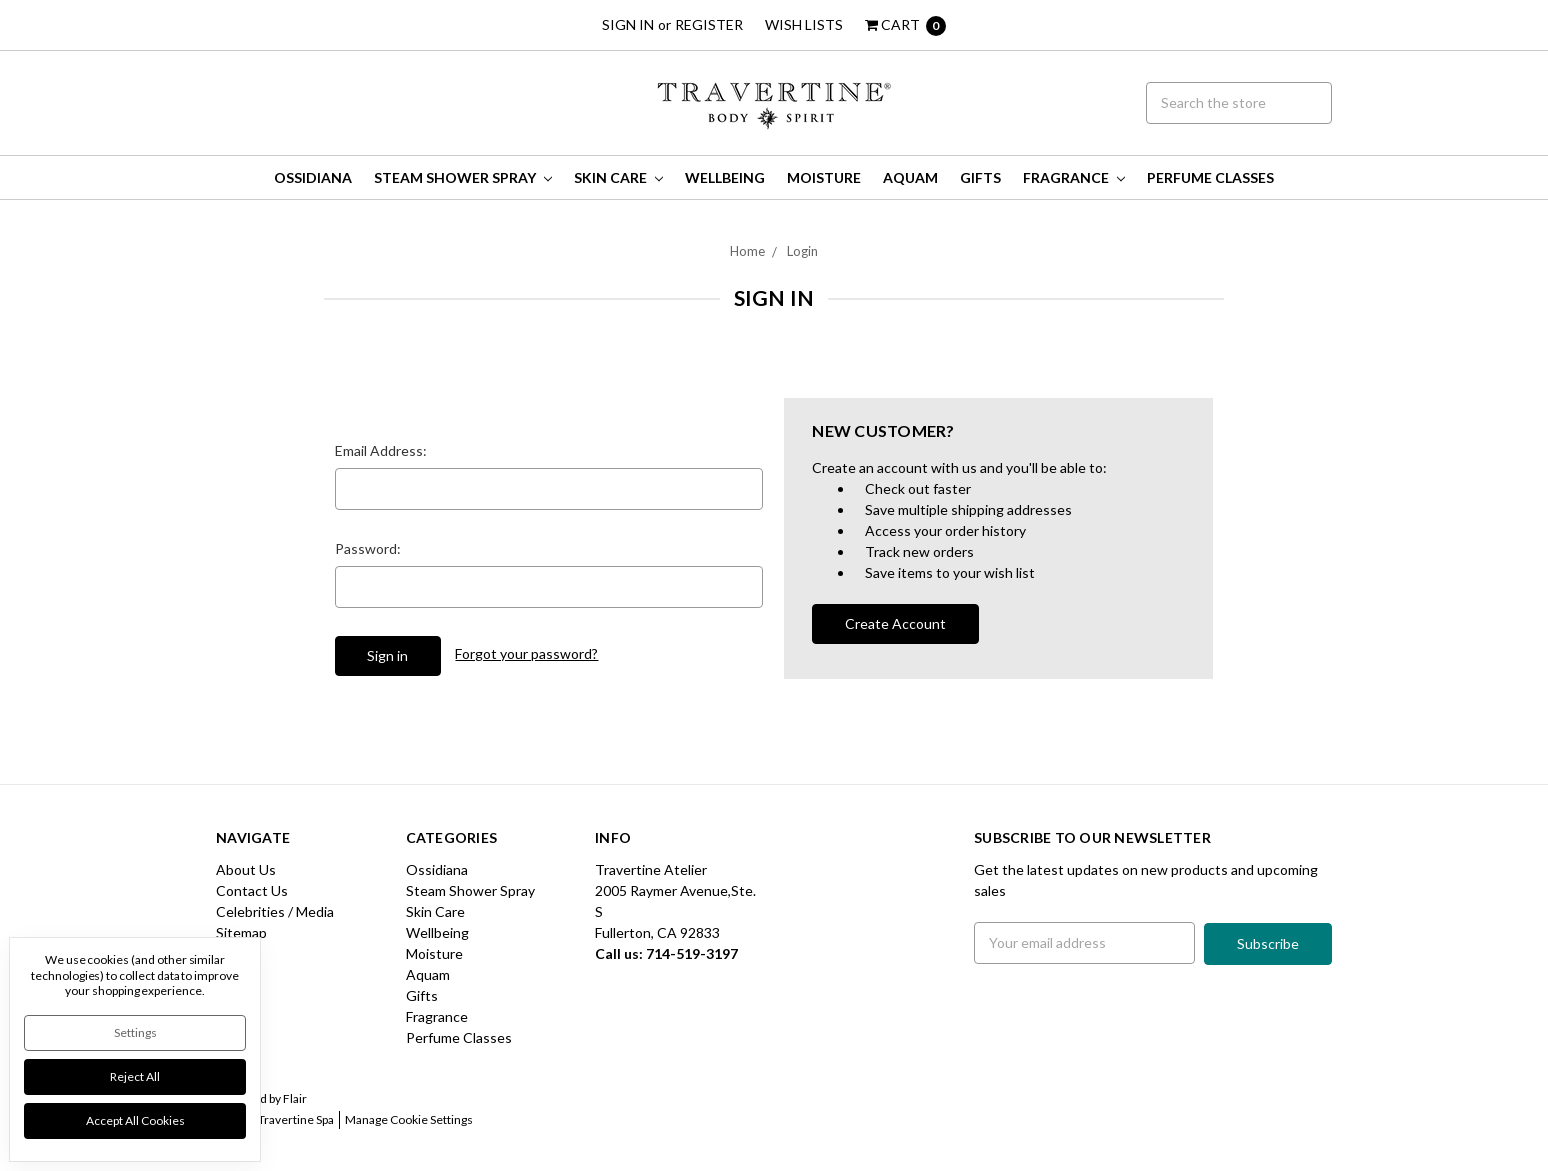 The image size is (1548, 1171). What do you see at coordinates (135, 1120) in the screenshot?
I see `Accept All Cookies` at bounding box center [135, 1120].